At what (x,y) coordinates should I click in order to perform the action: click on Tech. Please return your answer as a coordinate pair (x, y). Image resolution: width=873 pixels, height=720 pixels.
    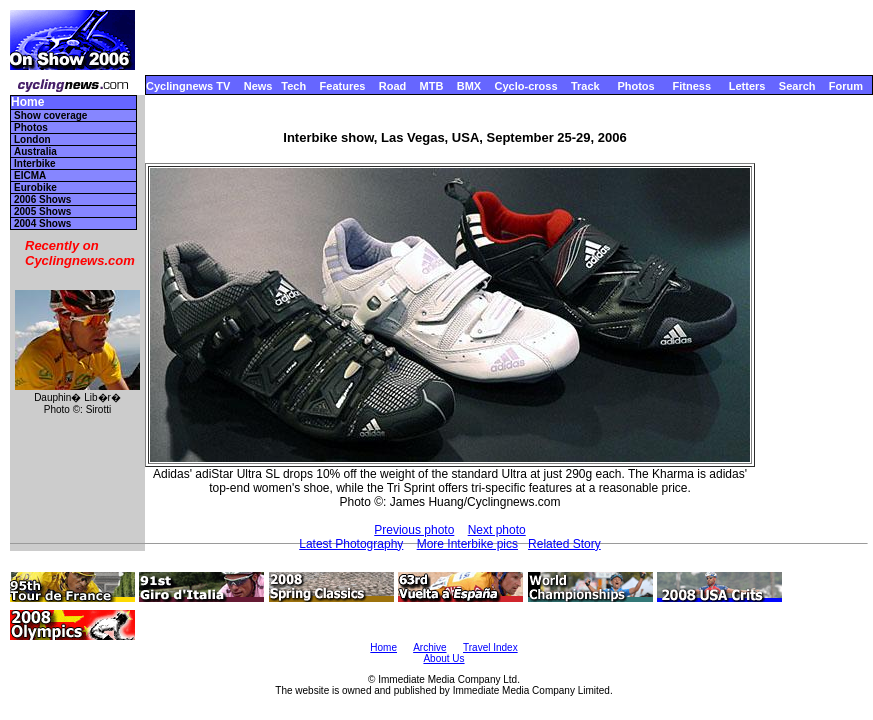
    Looking at the image, I should click on (293, 86).